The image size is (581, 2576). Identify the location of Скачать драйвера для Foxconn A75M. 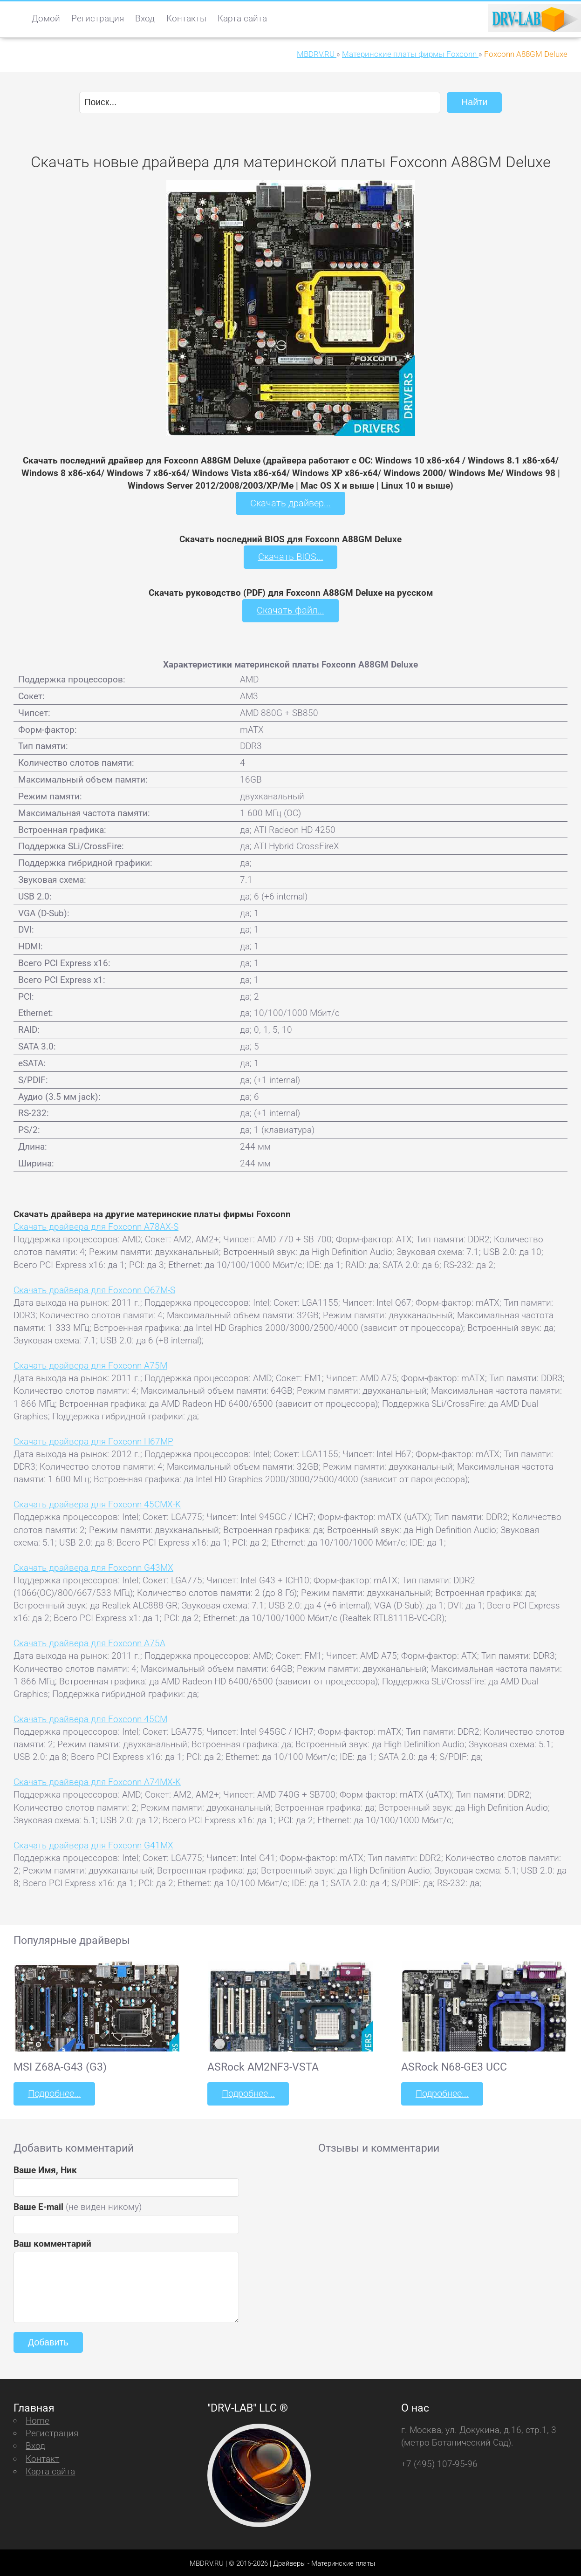
(90, 1364).